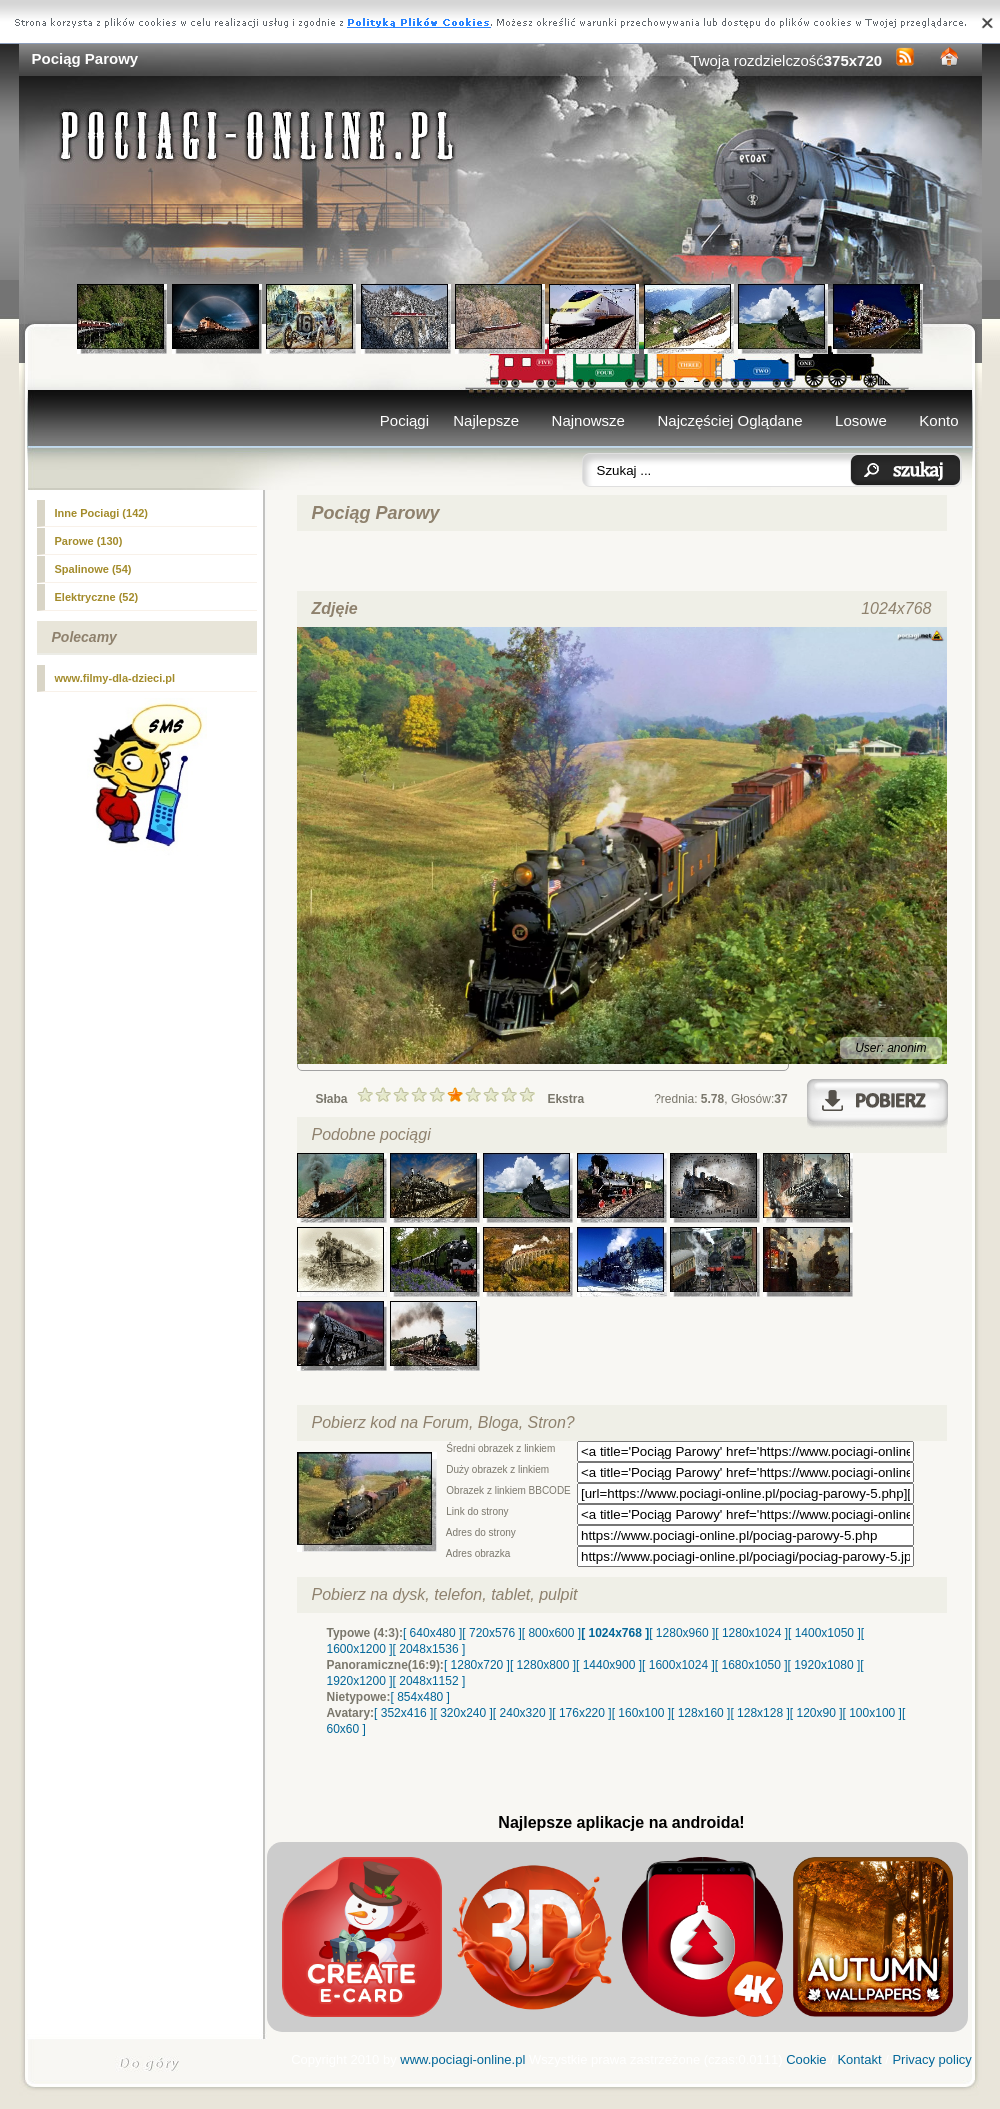 The width and height of the screenshot is (1000, 2109). What do you see at coordinates (700, 1713) in the screenshot?
I see `[ 128x160 ]` at bounding box center [700, 1713].